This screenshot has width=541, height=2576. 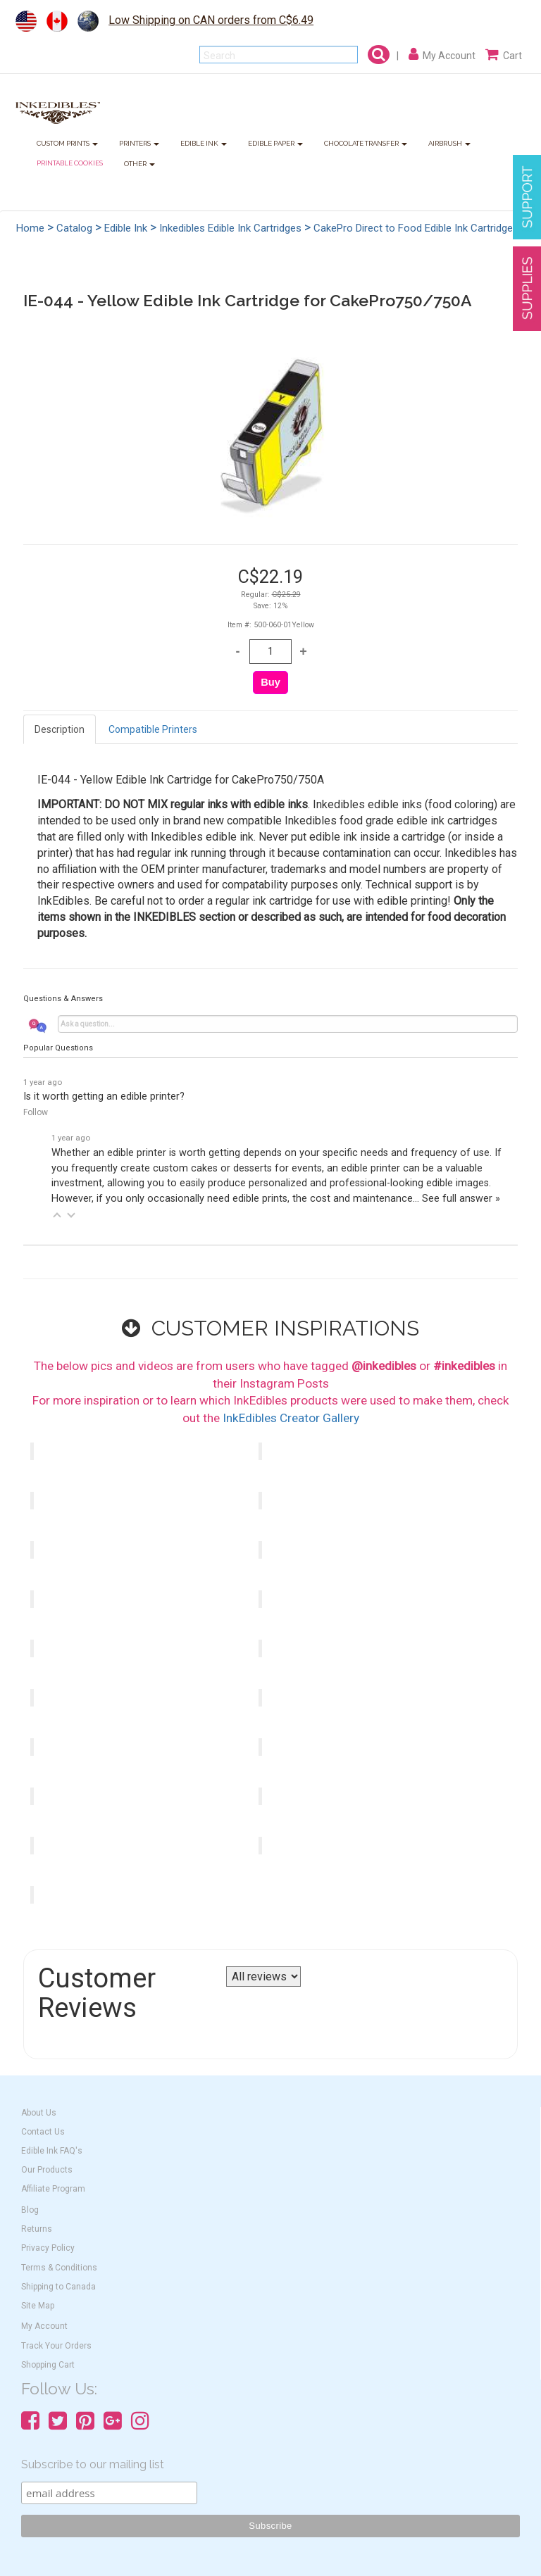 I want to click on InkEdibles Creator Gallery, so click(x=291, y=1418).